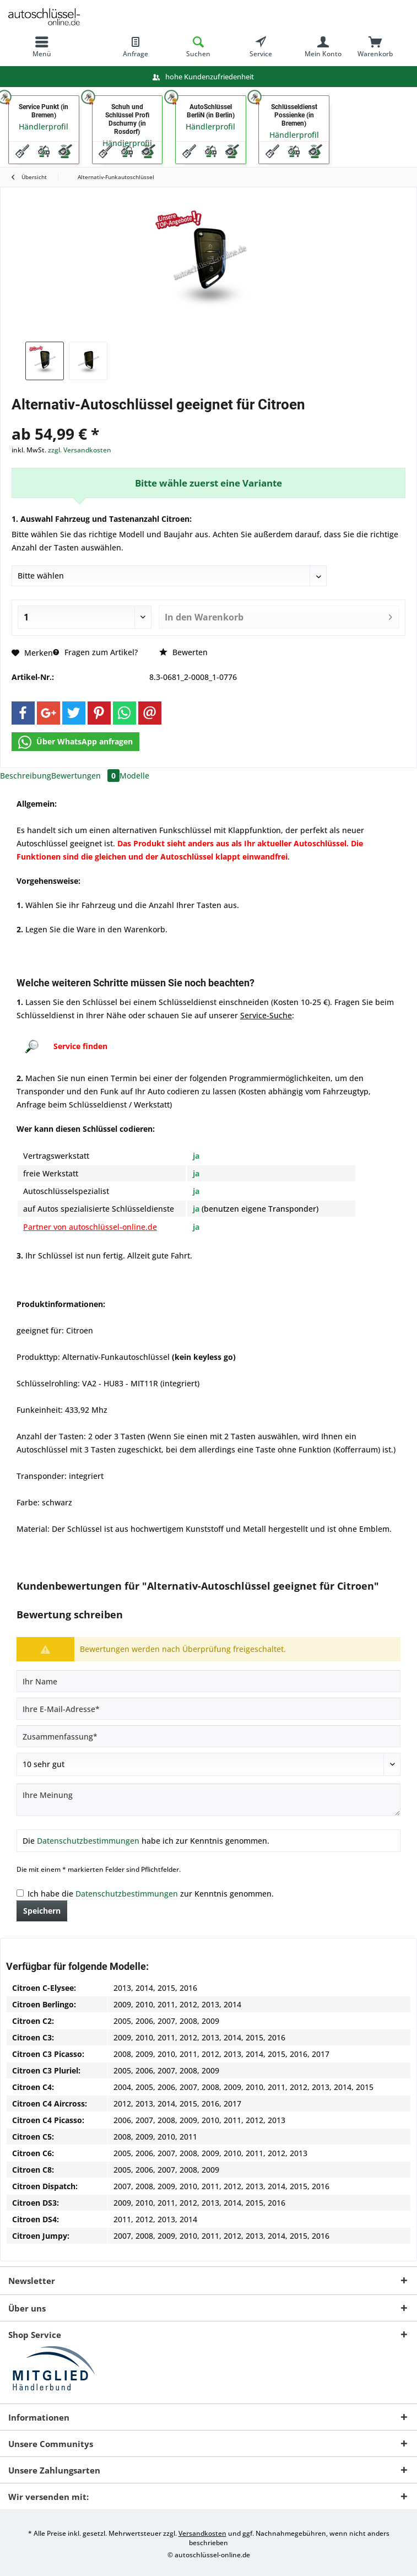 This screenshot has height=2576, width=417. I want to click on [Ihre Meinung], so click(208, 1800).